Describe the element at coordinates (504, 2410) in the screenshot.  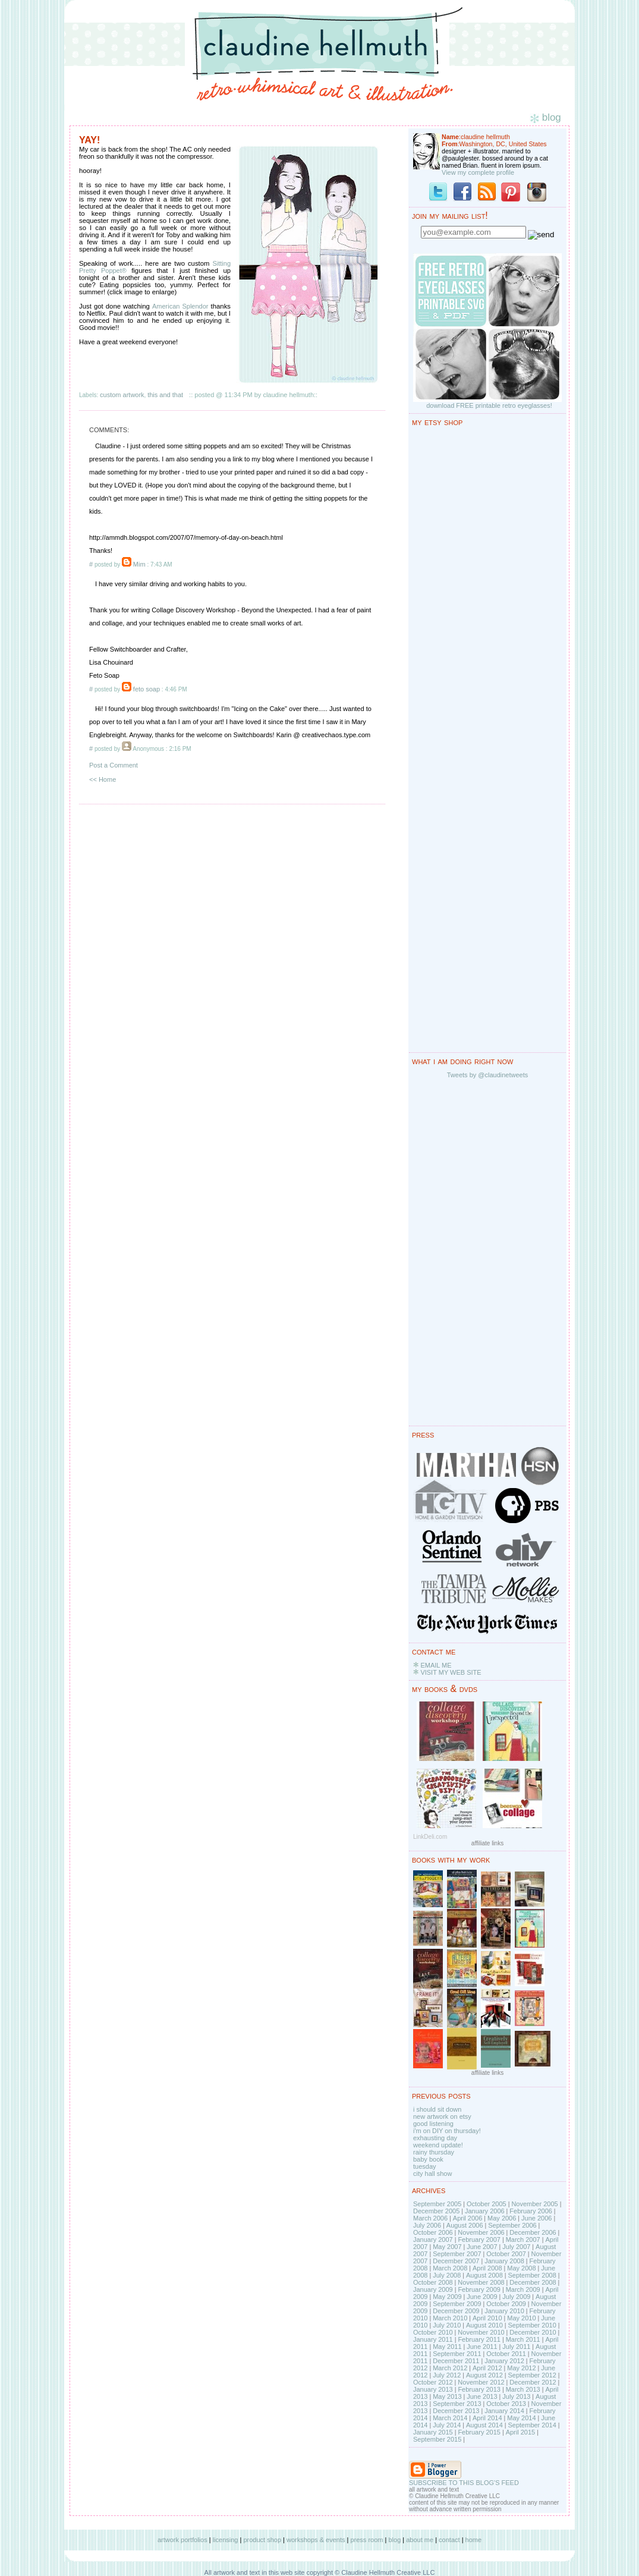
I see `January 2014` at that location.